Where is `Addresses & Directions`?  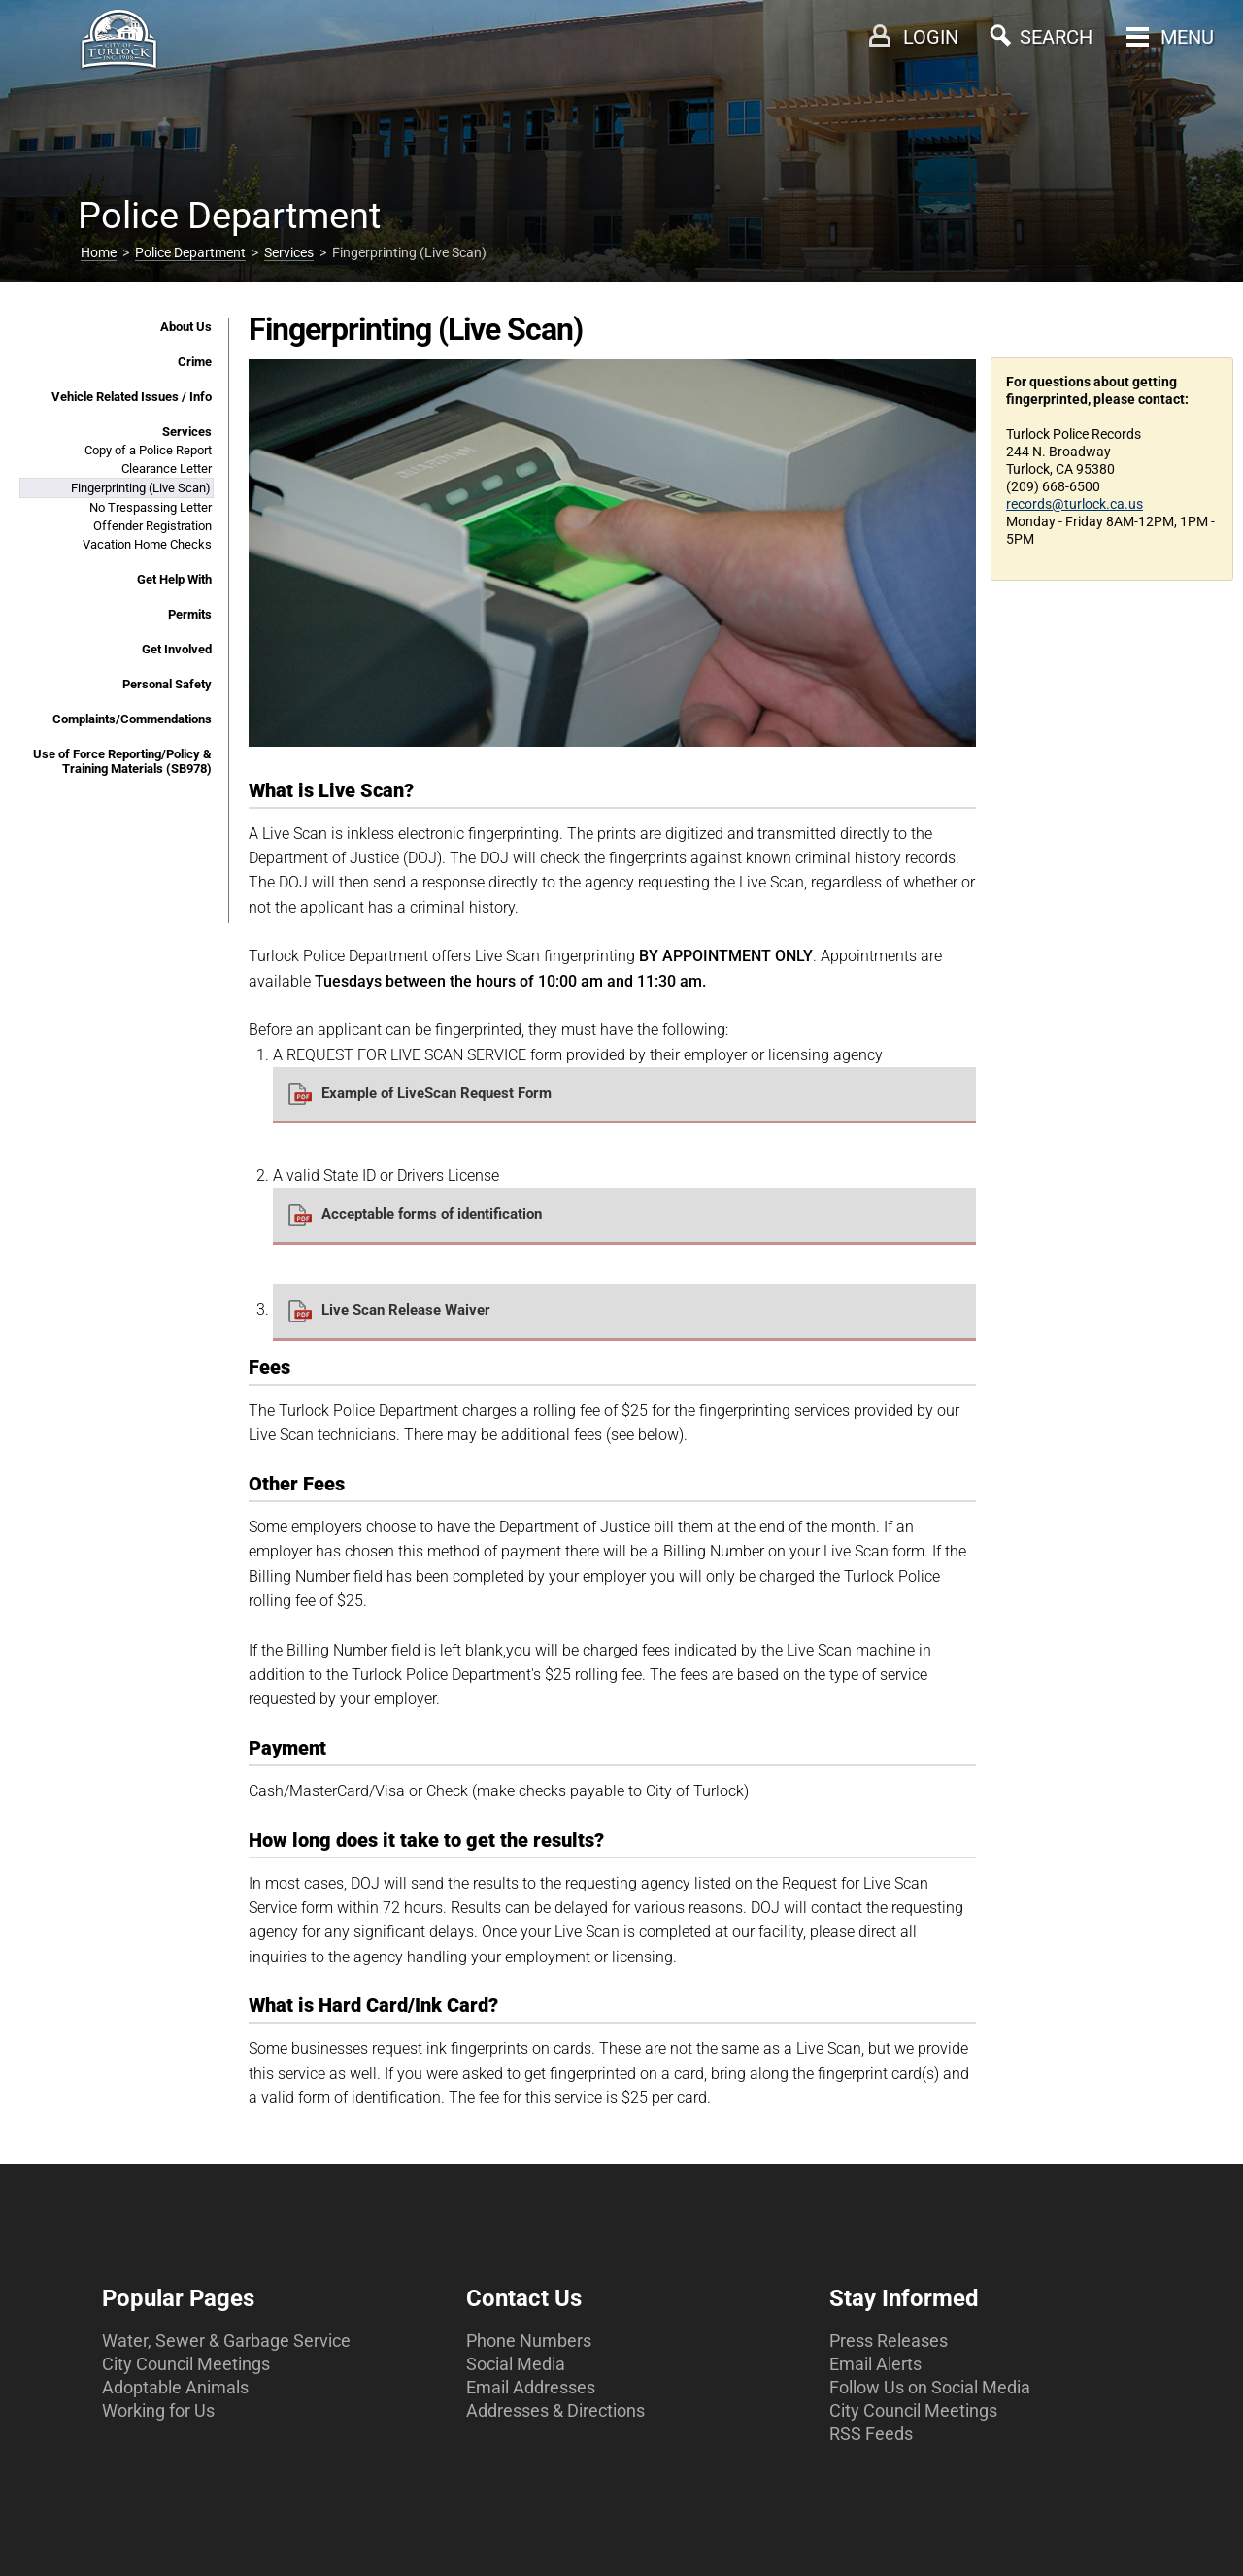 Addresses & Directions is located at coordinates (555, 2410).